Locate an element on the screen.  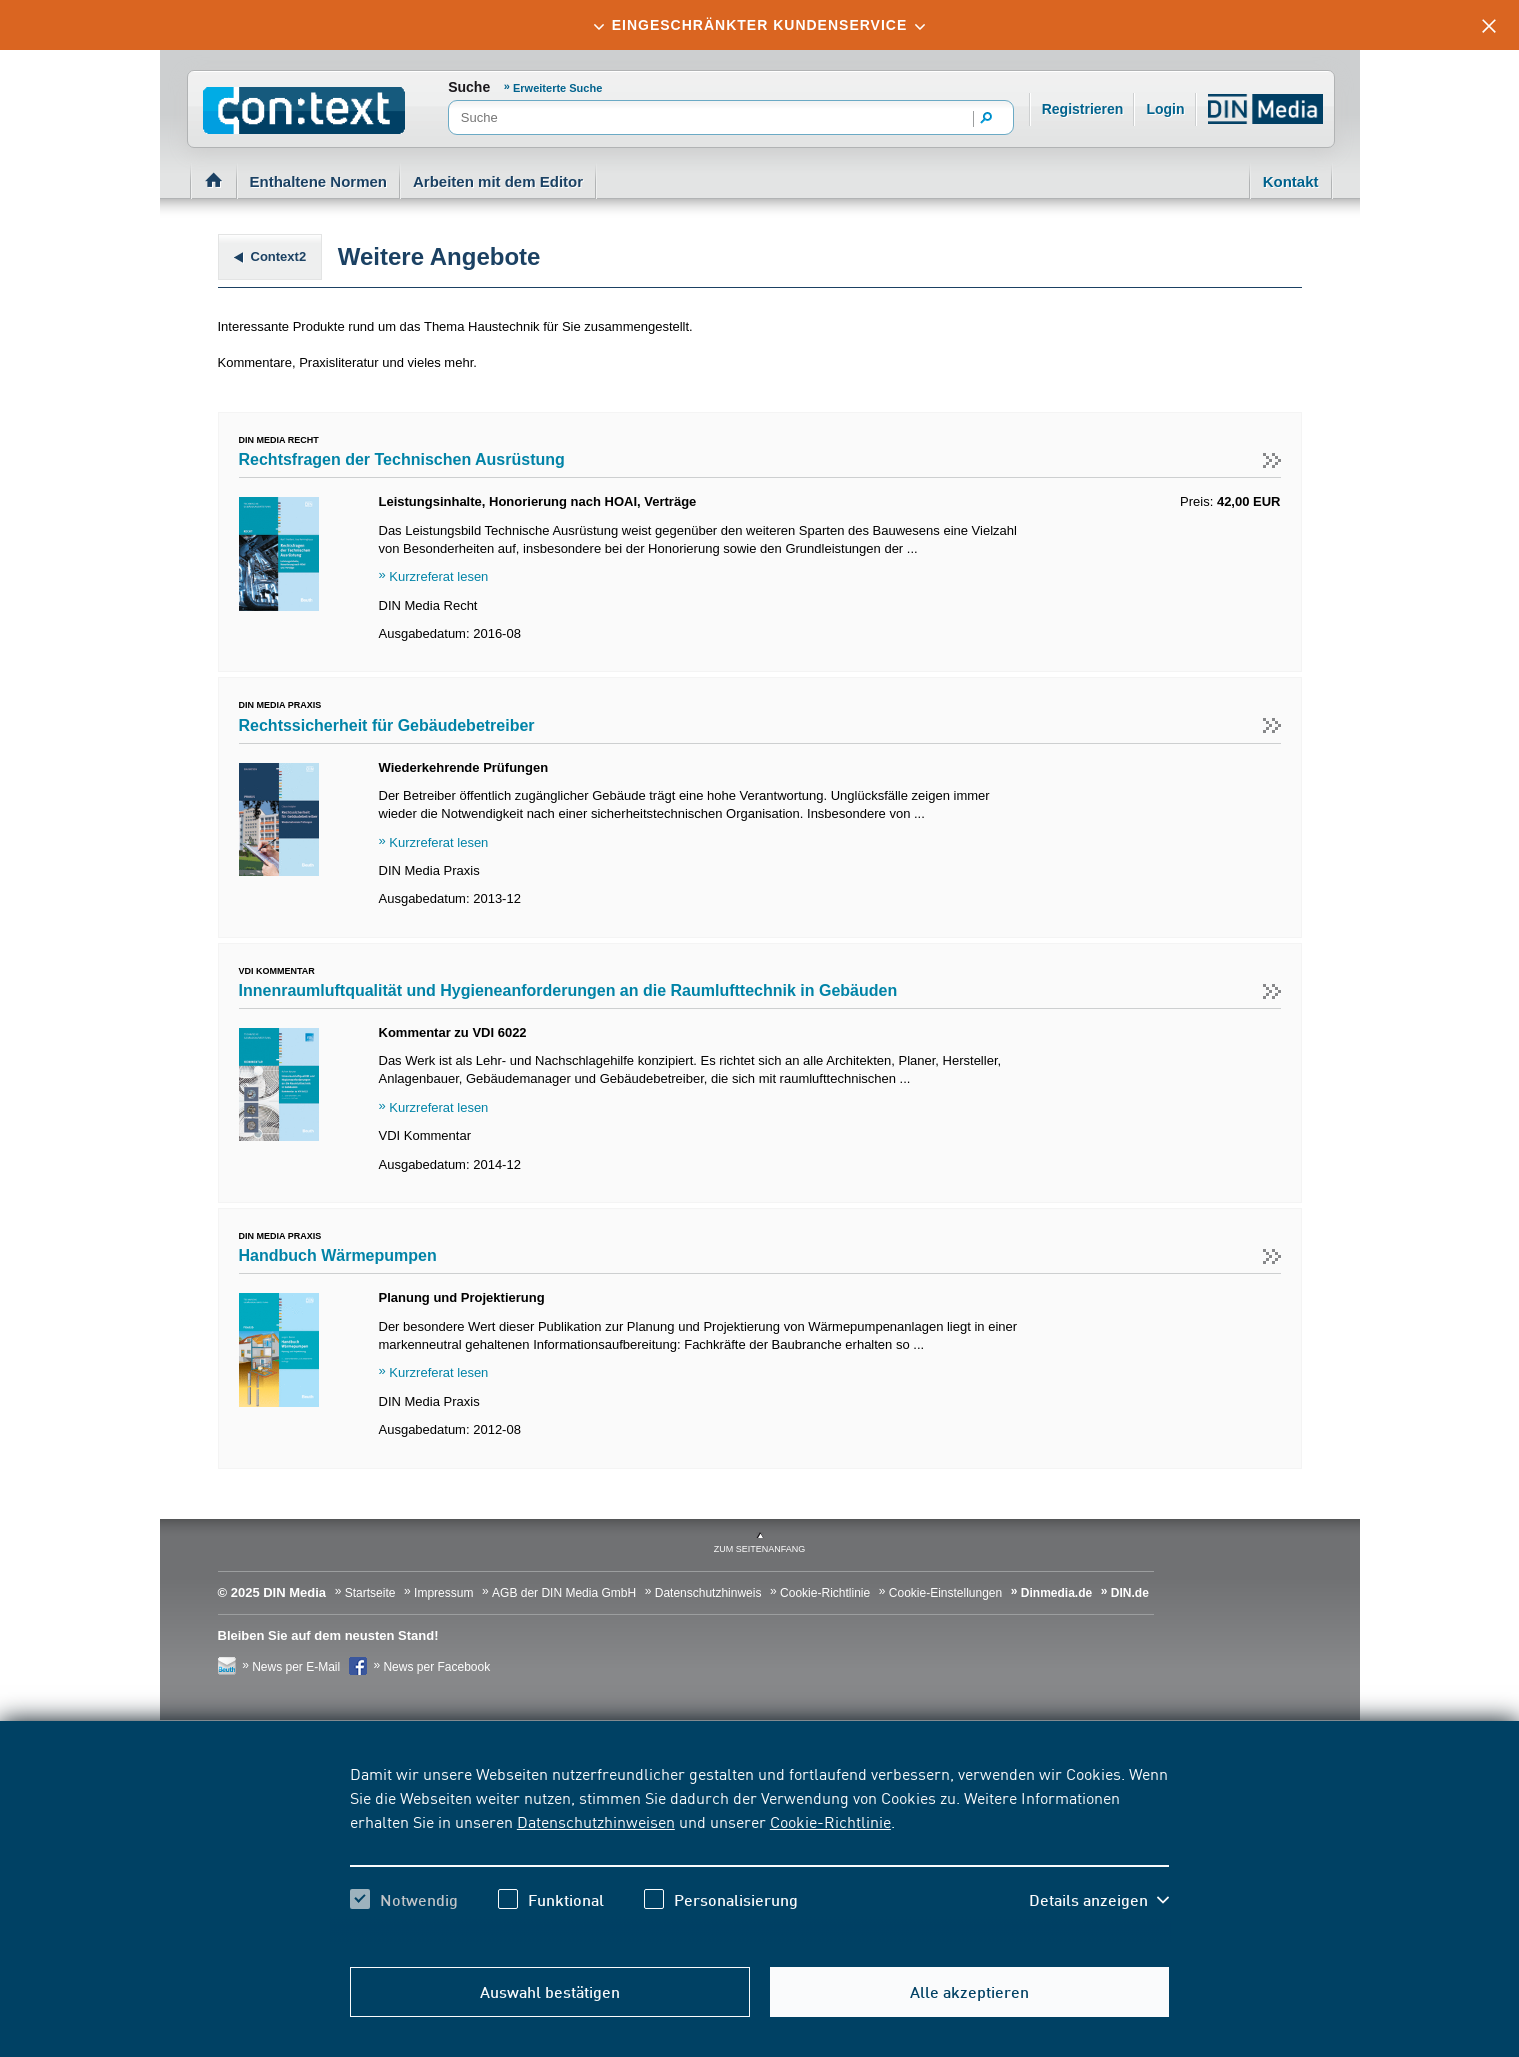
zum Seitenanfang is located at coordinates (760, 1549).